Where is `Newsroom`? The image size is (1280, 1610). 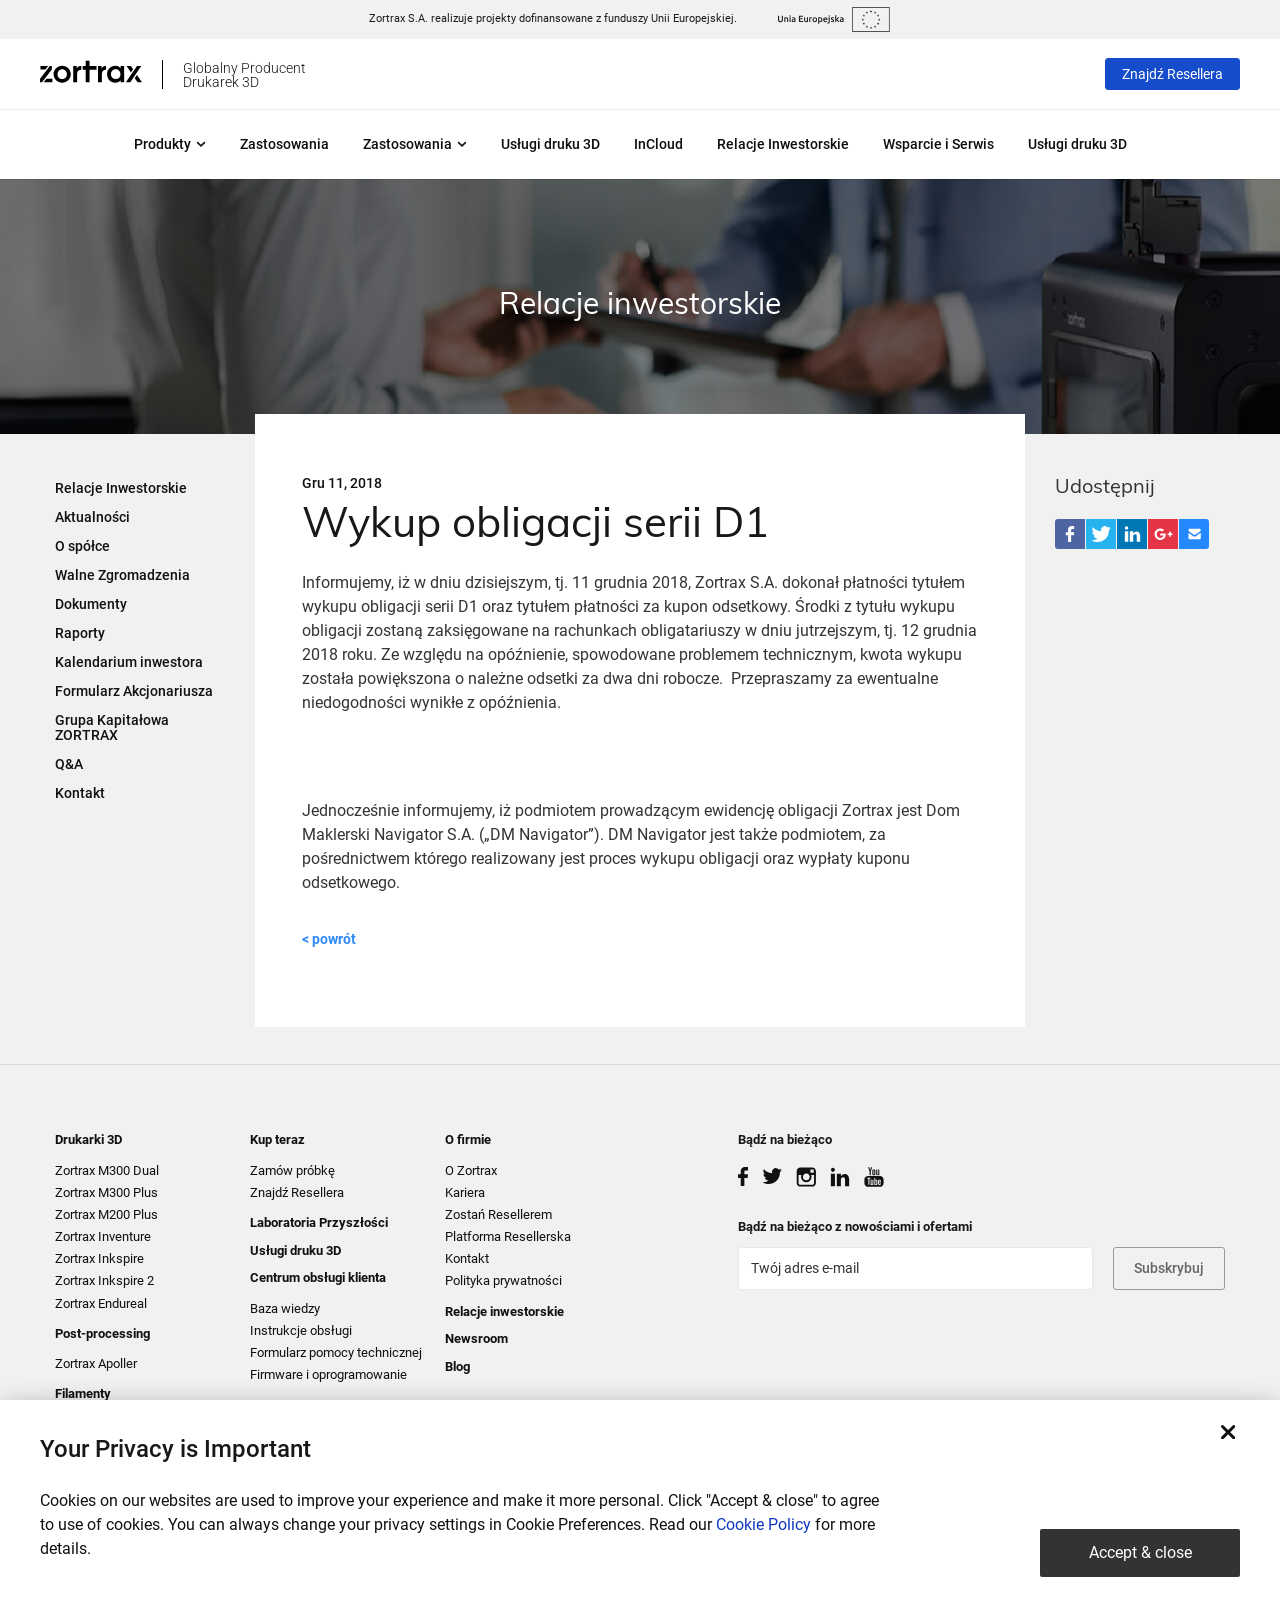
Newsroom is located at coordinates (476, 1338).